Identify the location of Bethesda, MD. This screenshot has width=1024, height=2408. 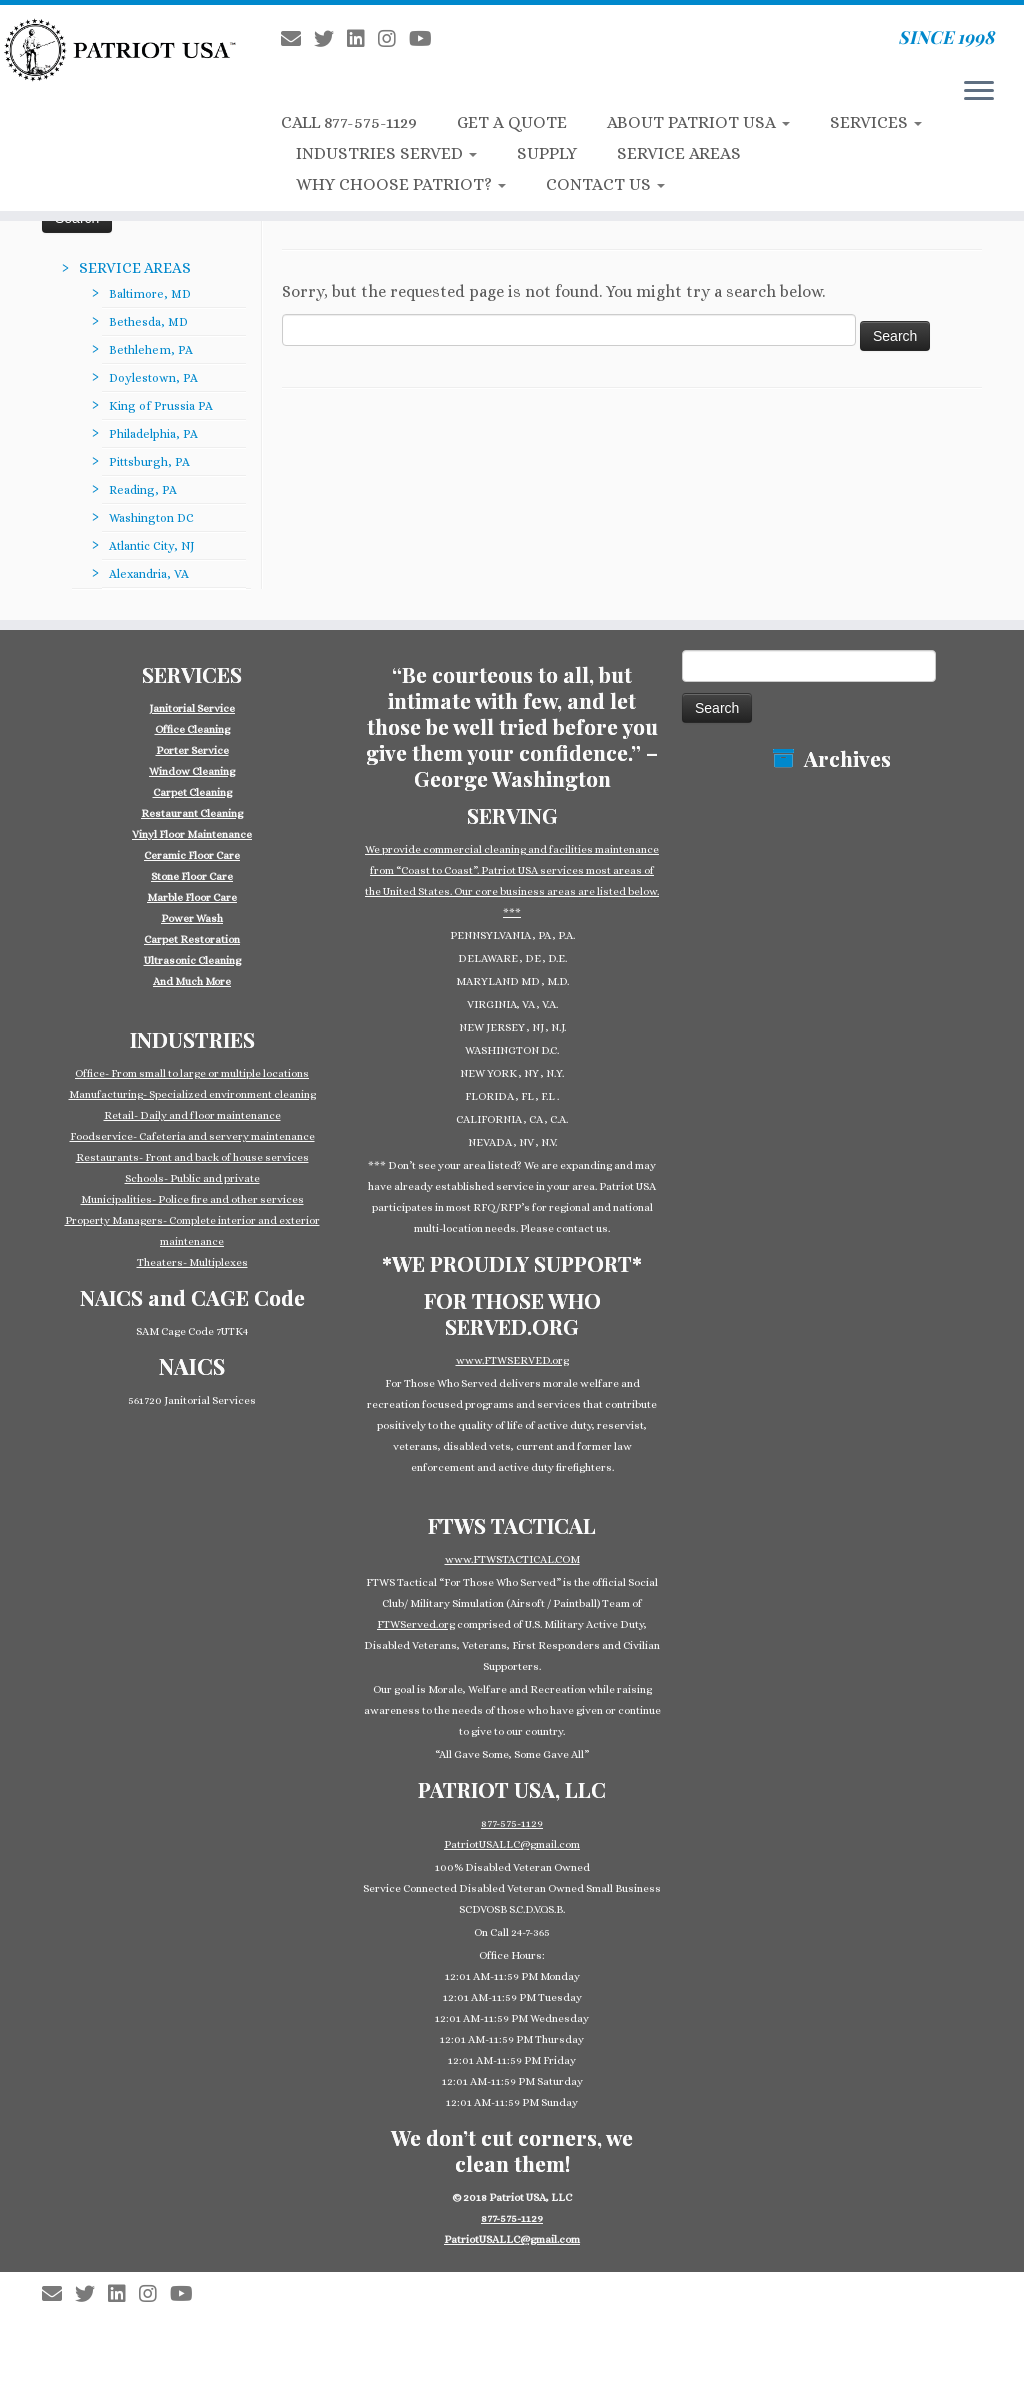
(148, 322).